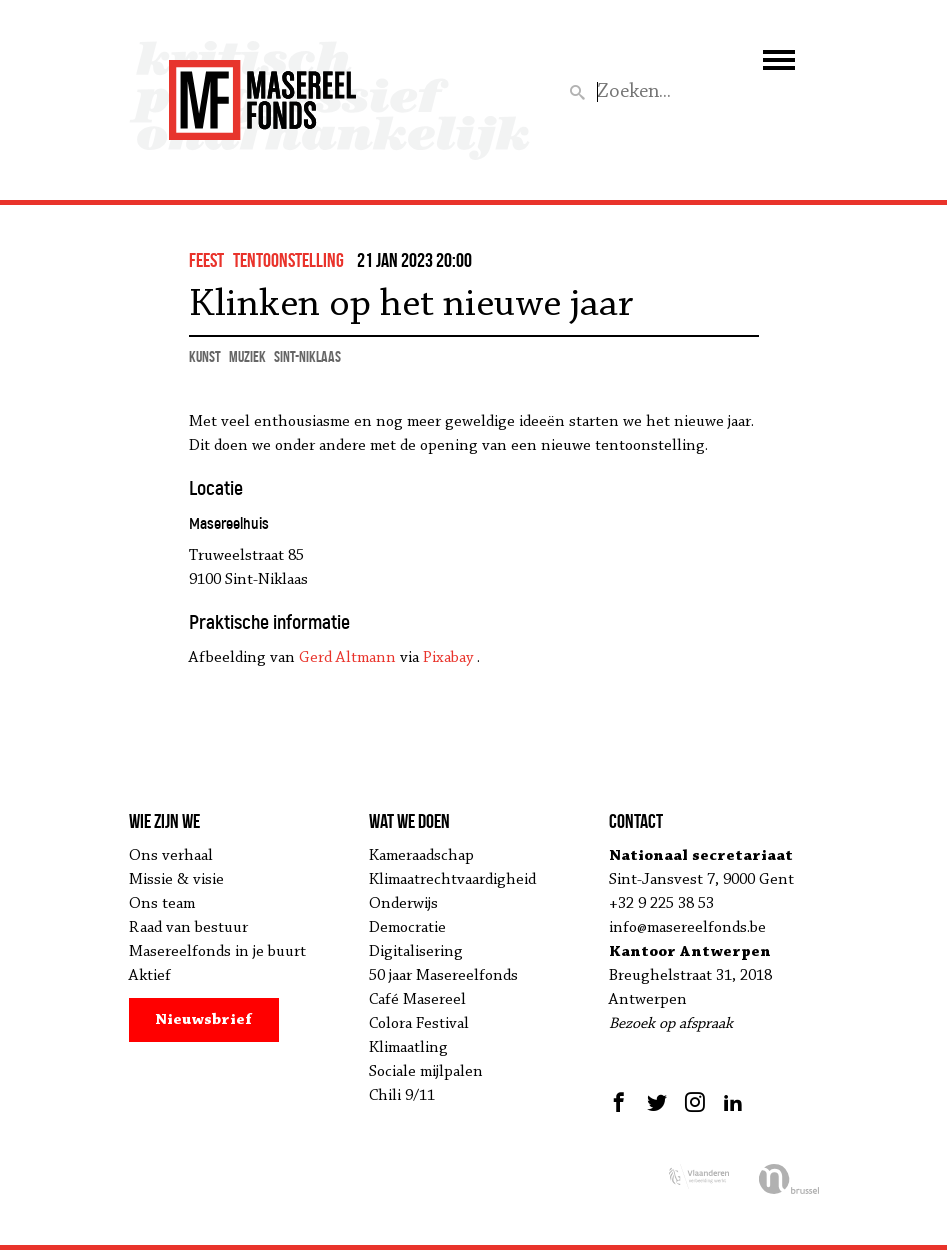 The image size is (947, 1250). What do you see at coordinates (217, 952) in the screenshot?
I see `Masereelfonds in je buurt` at bounding box center [217, 952].